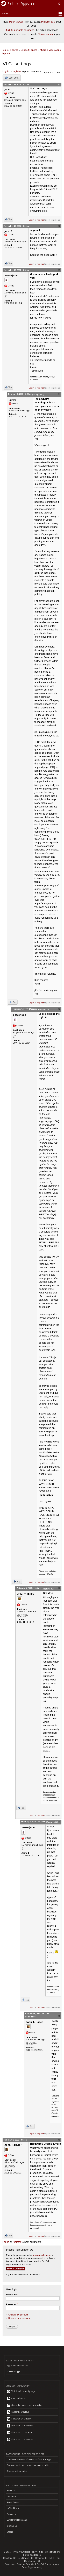 Image resolution: width=64 pixels, height=2576 pixels. What do you see at coordinates (42, 2255) in the screenshot?
I see `making a donation` at bounding box center [42, 2255].